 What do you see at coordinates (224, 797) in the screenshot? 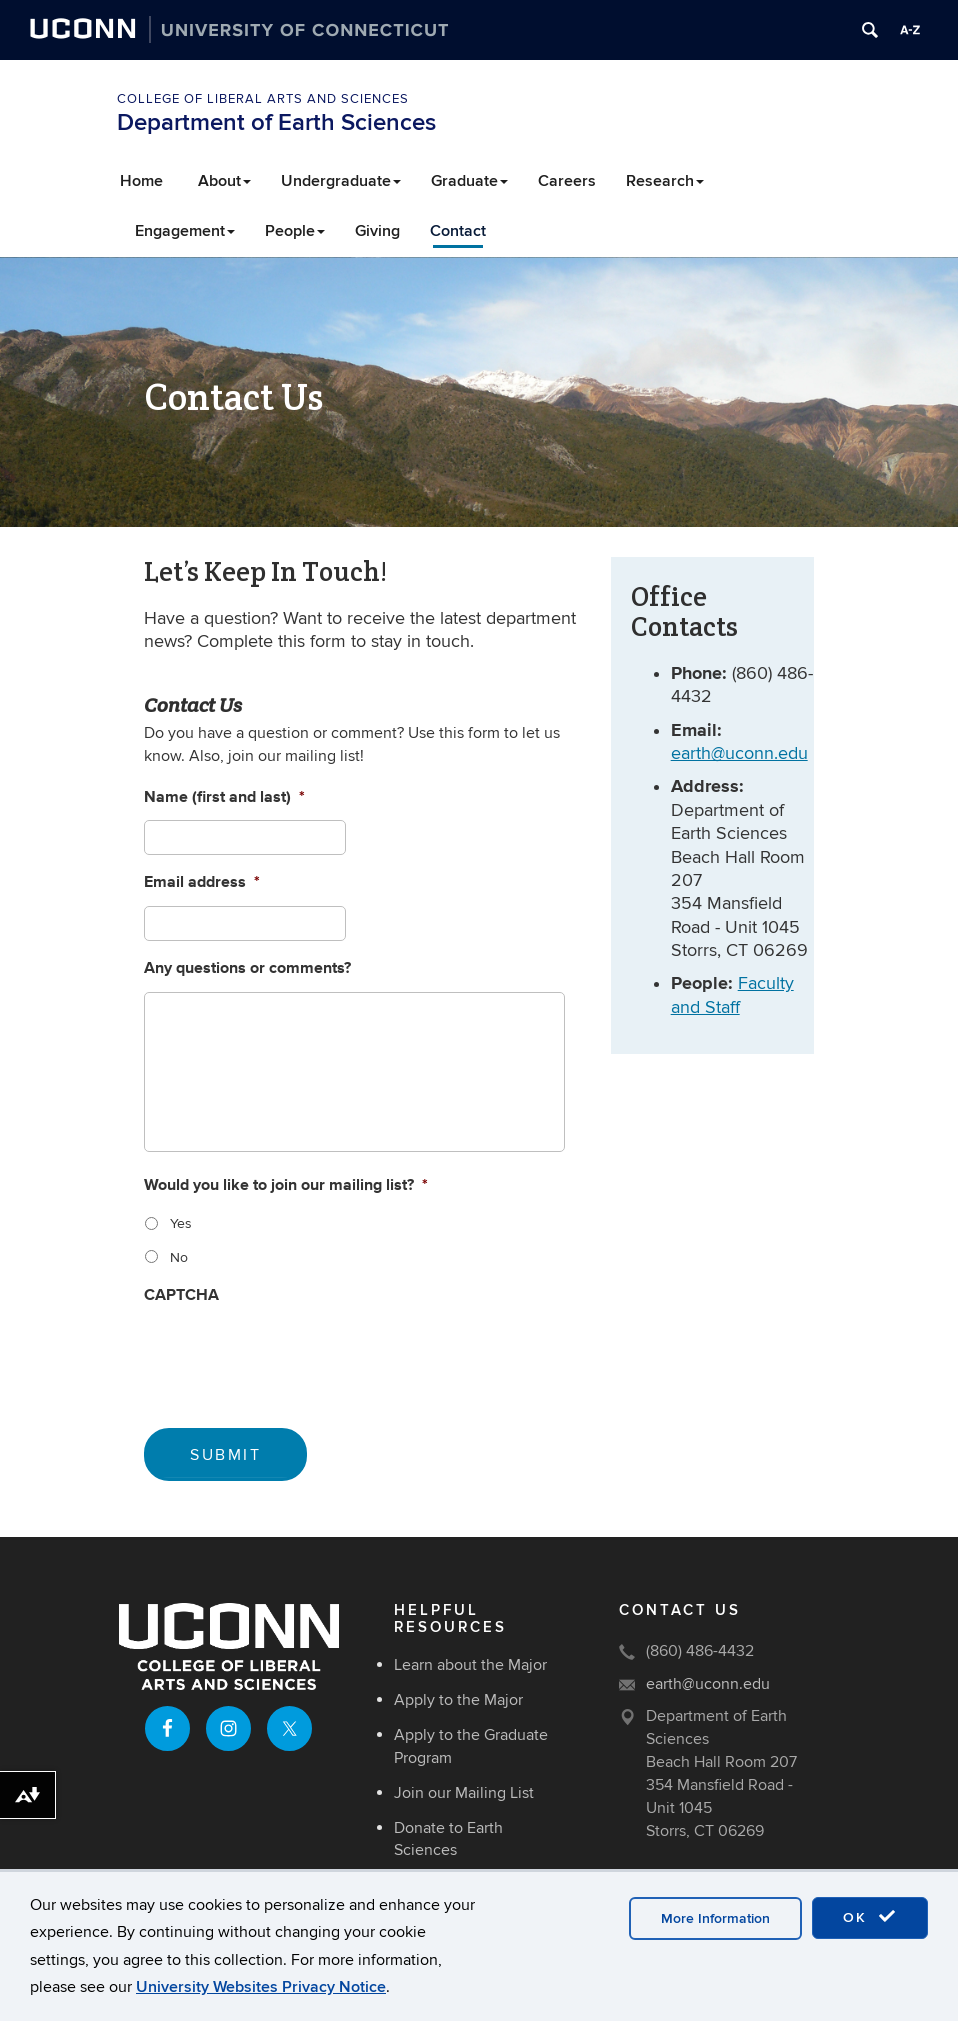
I see `Name (first and last)` at bounding box center [224, 797].